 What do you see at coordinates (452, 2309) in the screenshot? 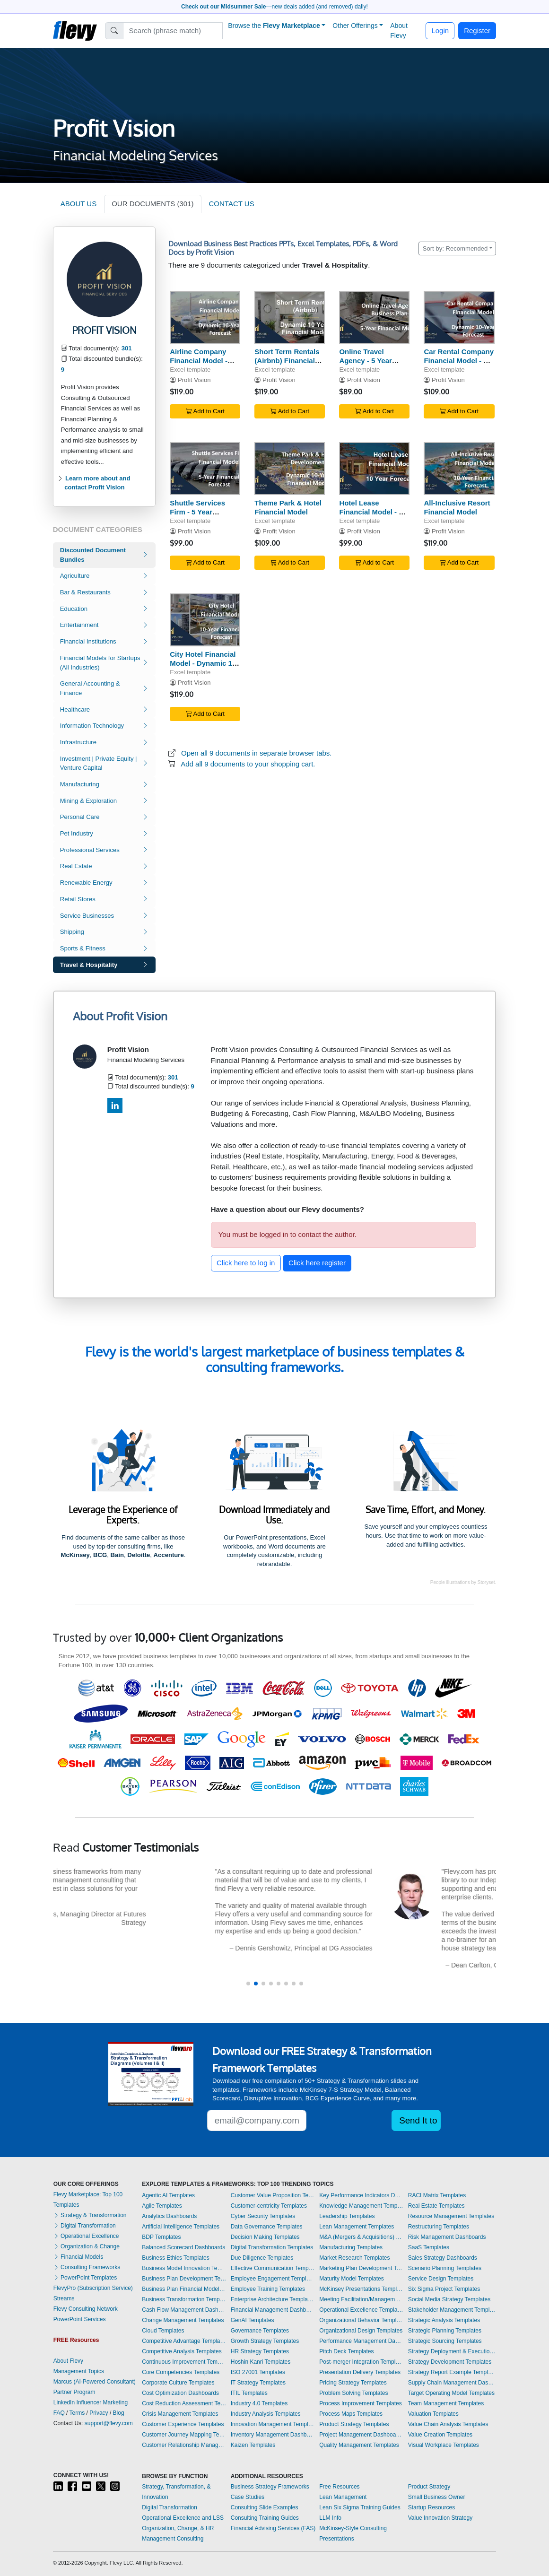
I see `Stakeholder Management Templates` at bounding box center [452, 2309].